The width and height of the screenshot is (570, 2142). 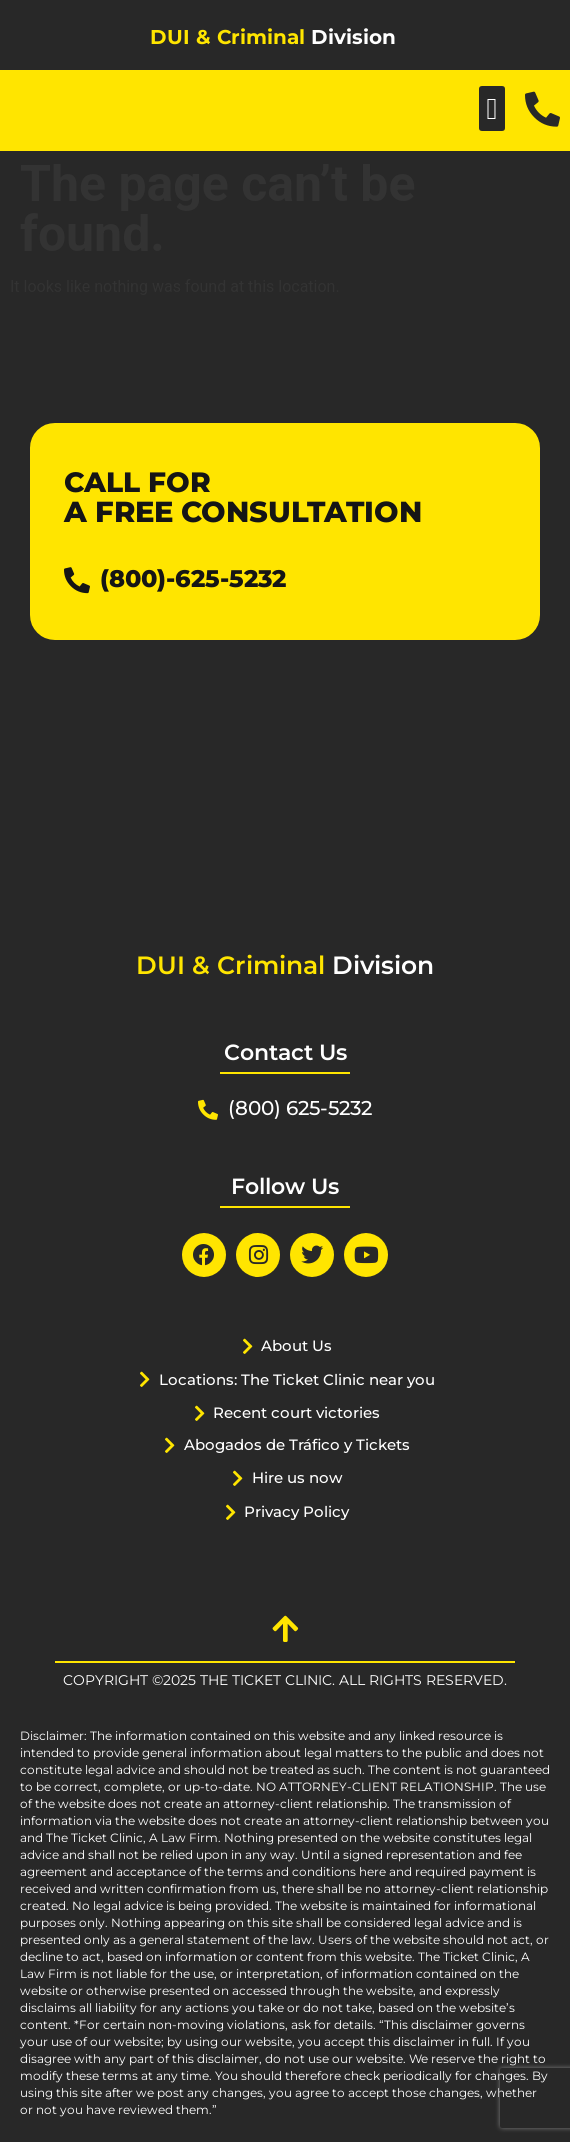 What do you see at coordinates (297, 1379) in the screenshot?
I see `Locations: The Ticket Clinic near you` at bounding box center [297, 1379].